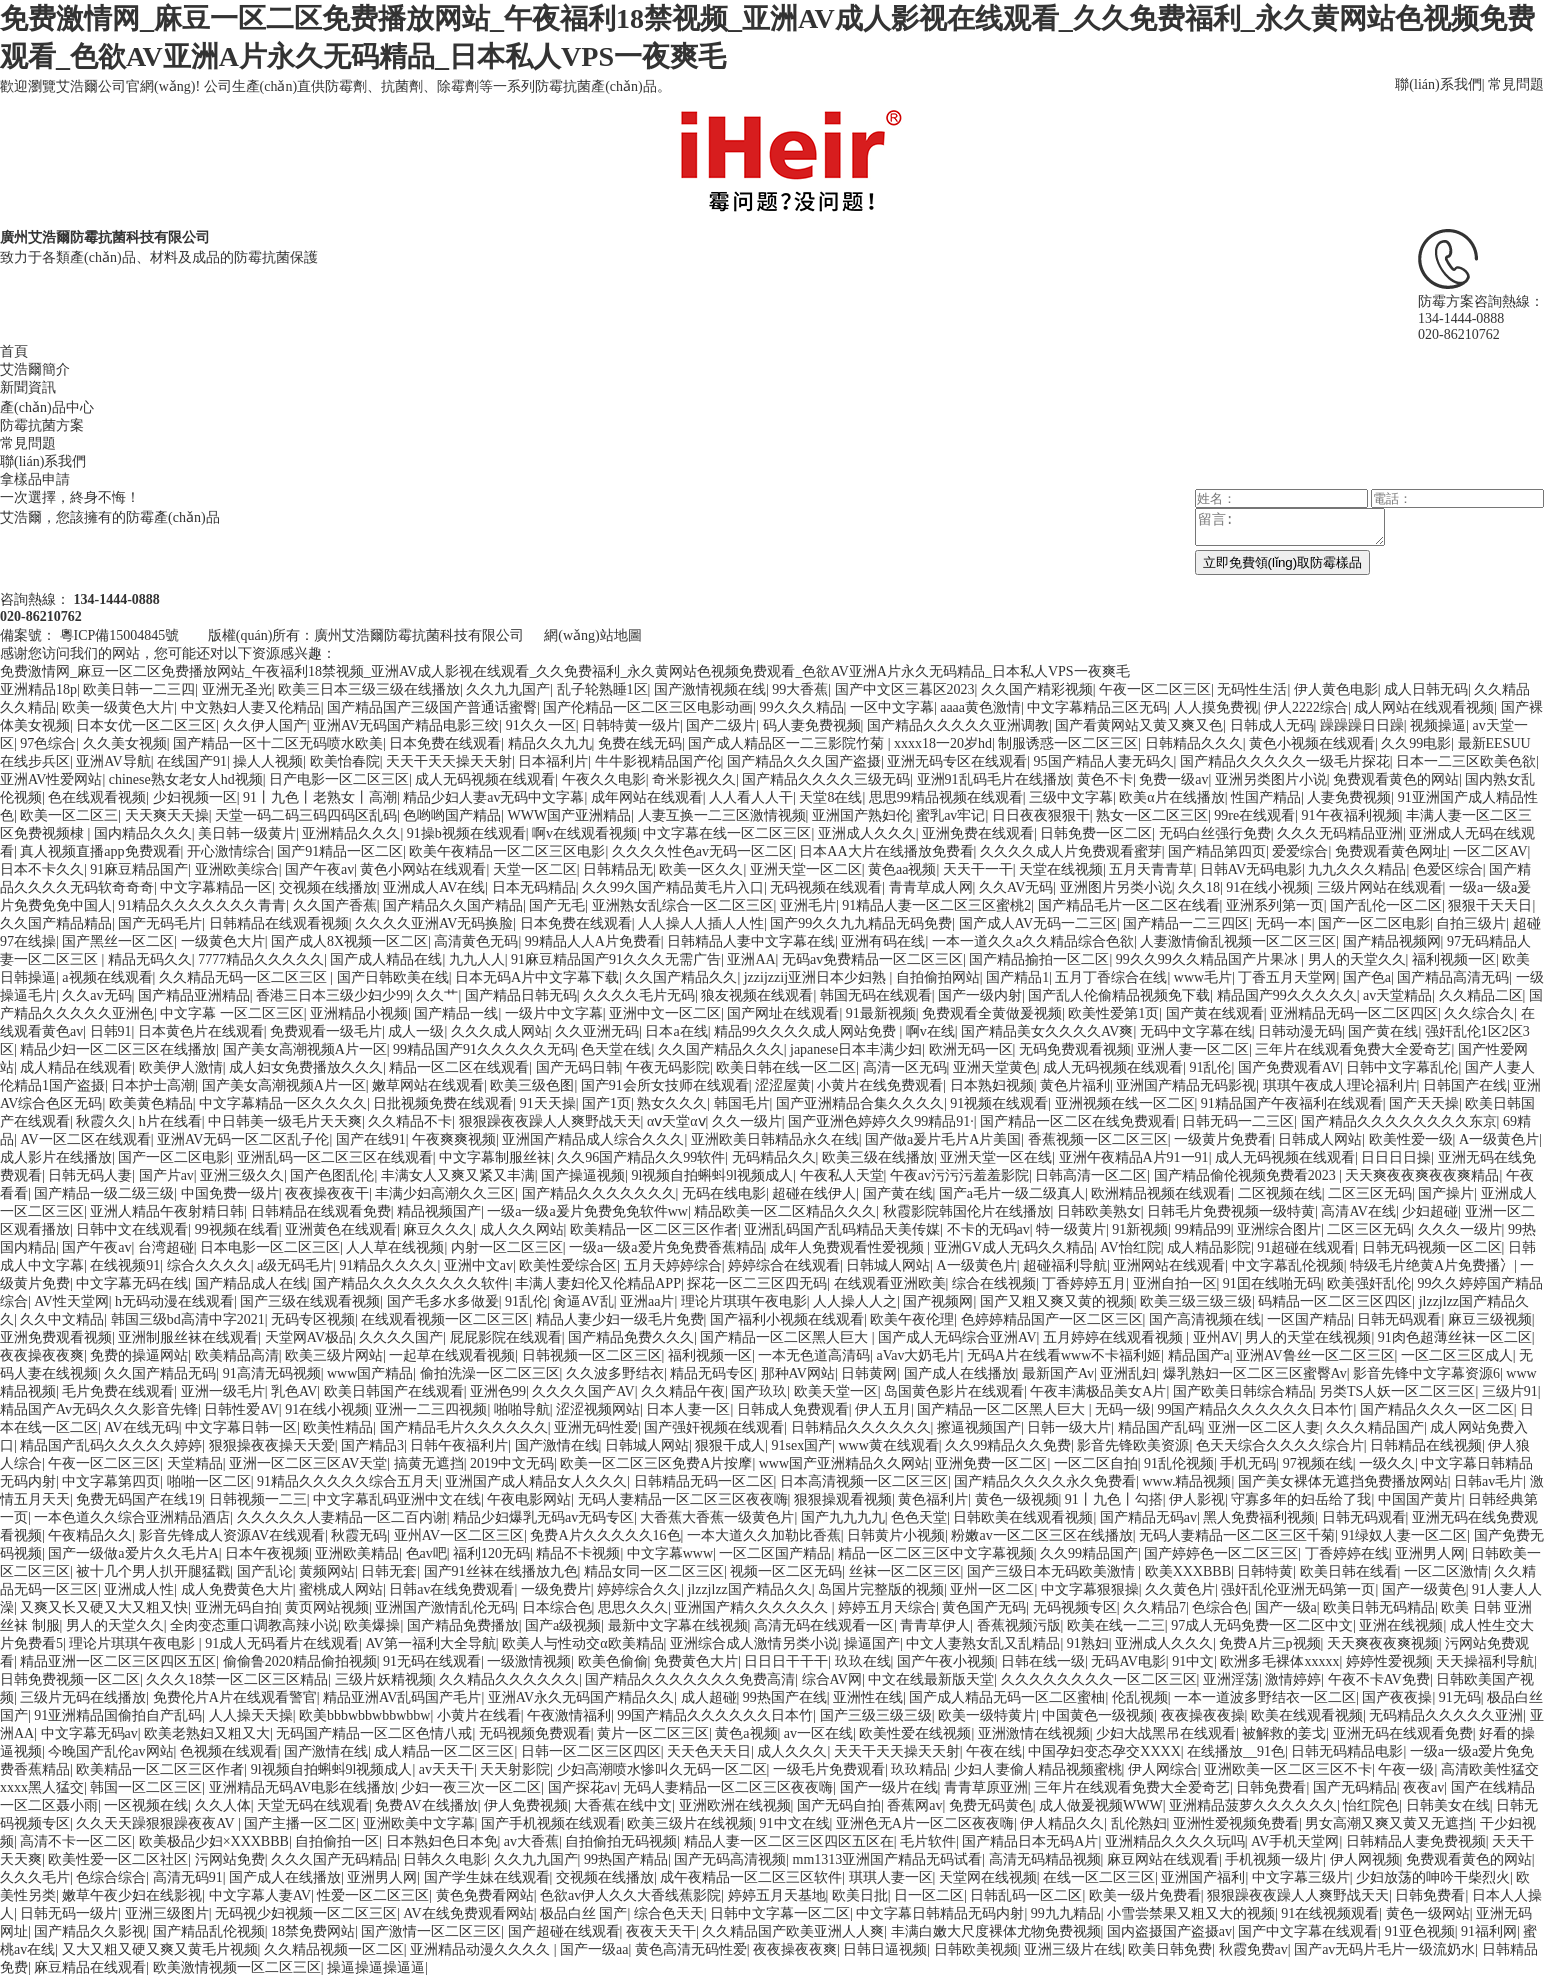 This screenshot has height=1977, width=1544. I want to click on 中文字幕制服丝袜, so click(495, 1157).